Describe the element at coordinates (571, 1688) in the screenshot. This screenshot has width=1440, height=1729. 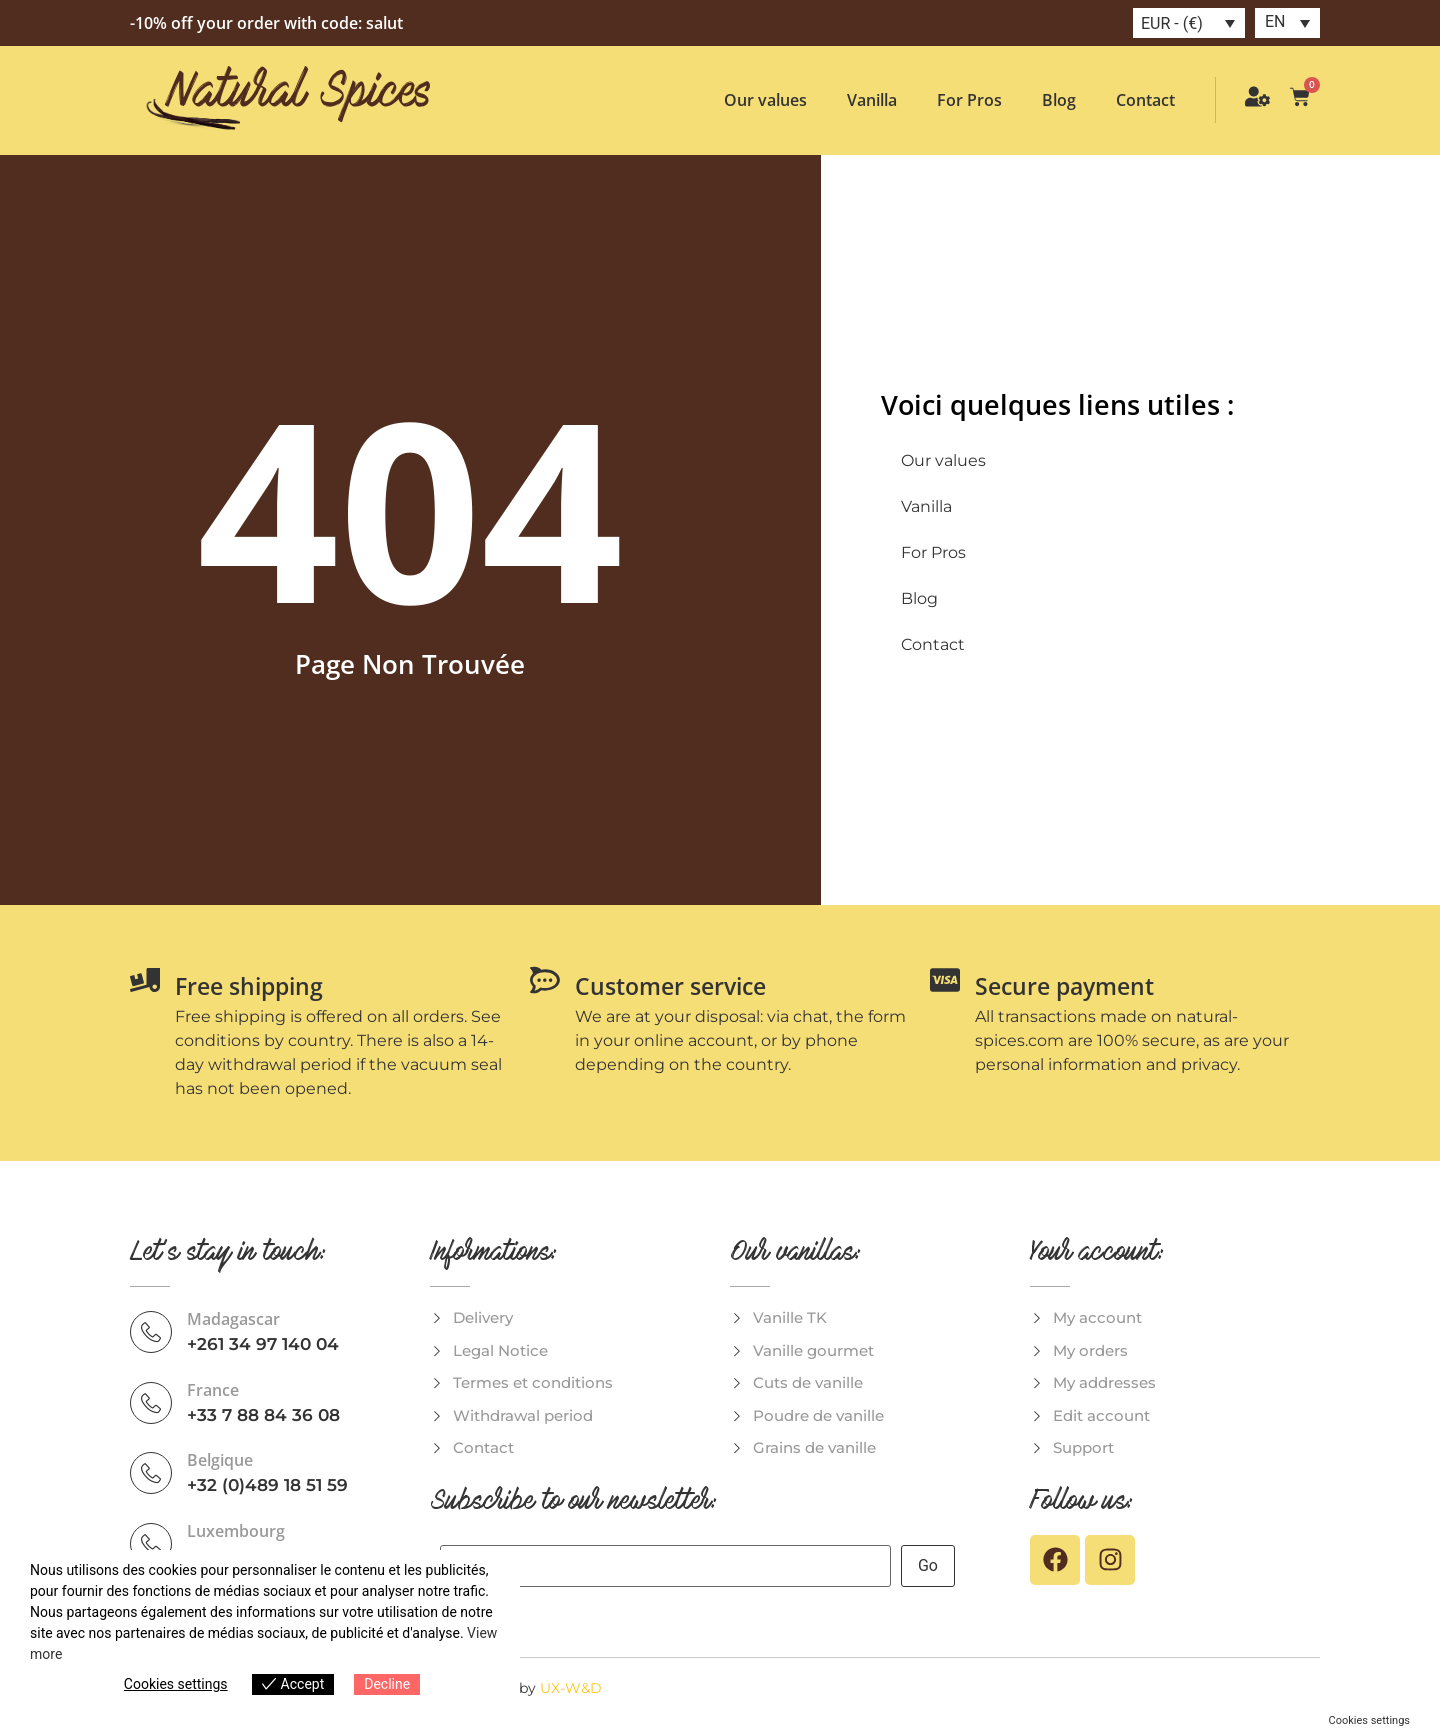
I see `UX-W&D` at that location.